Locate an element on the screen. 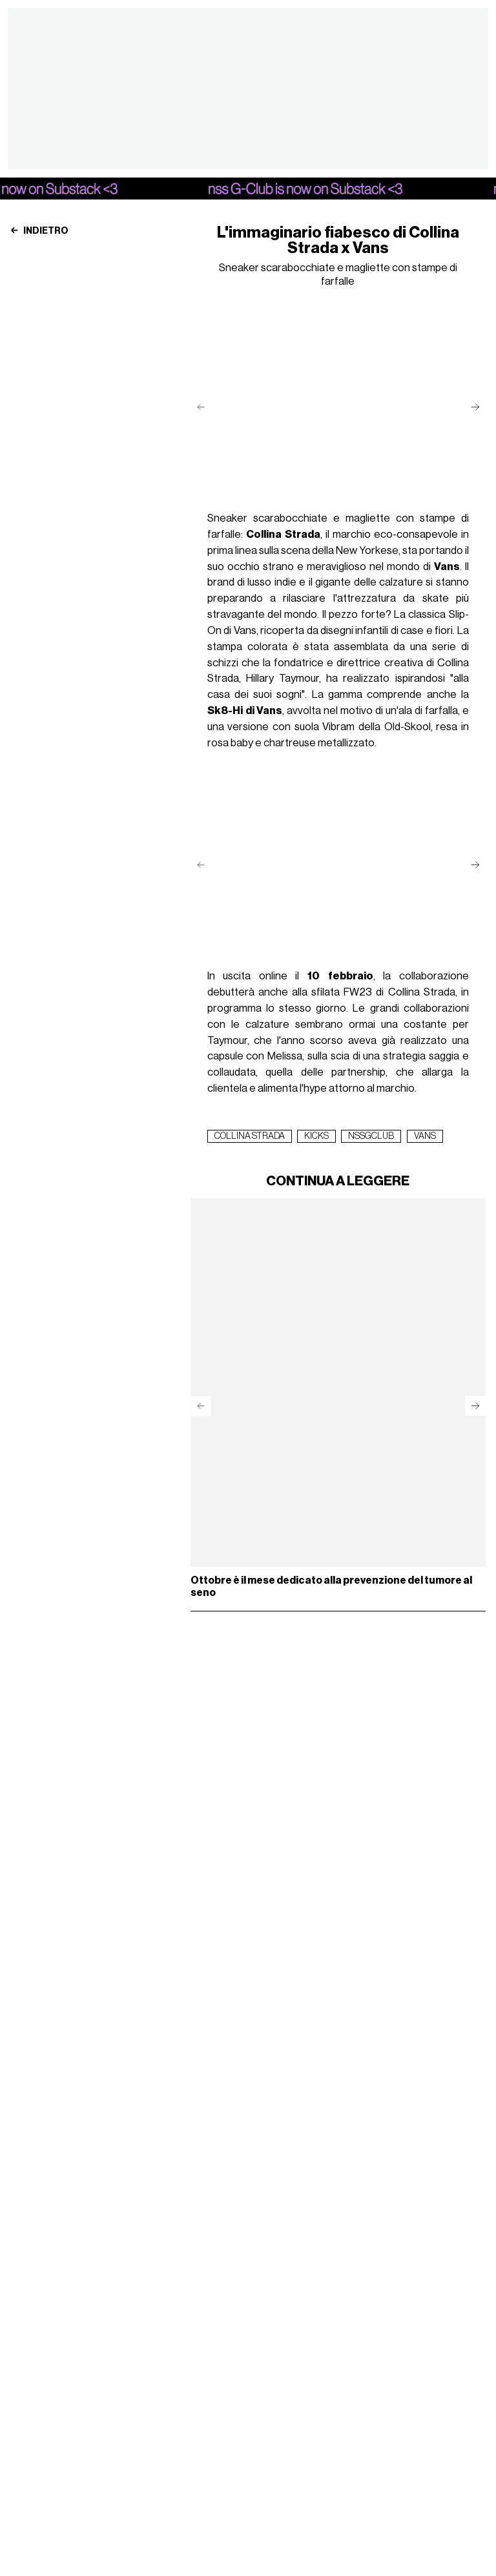 The height and width of the screenshot is (2576, 496). collina strada is located at coordinates (249, 1136).